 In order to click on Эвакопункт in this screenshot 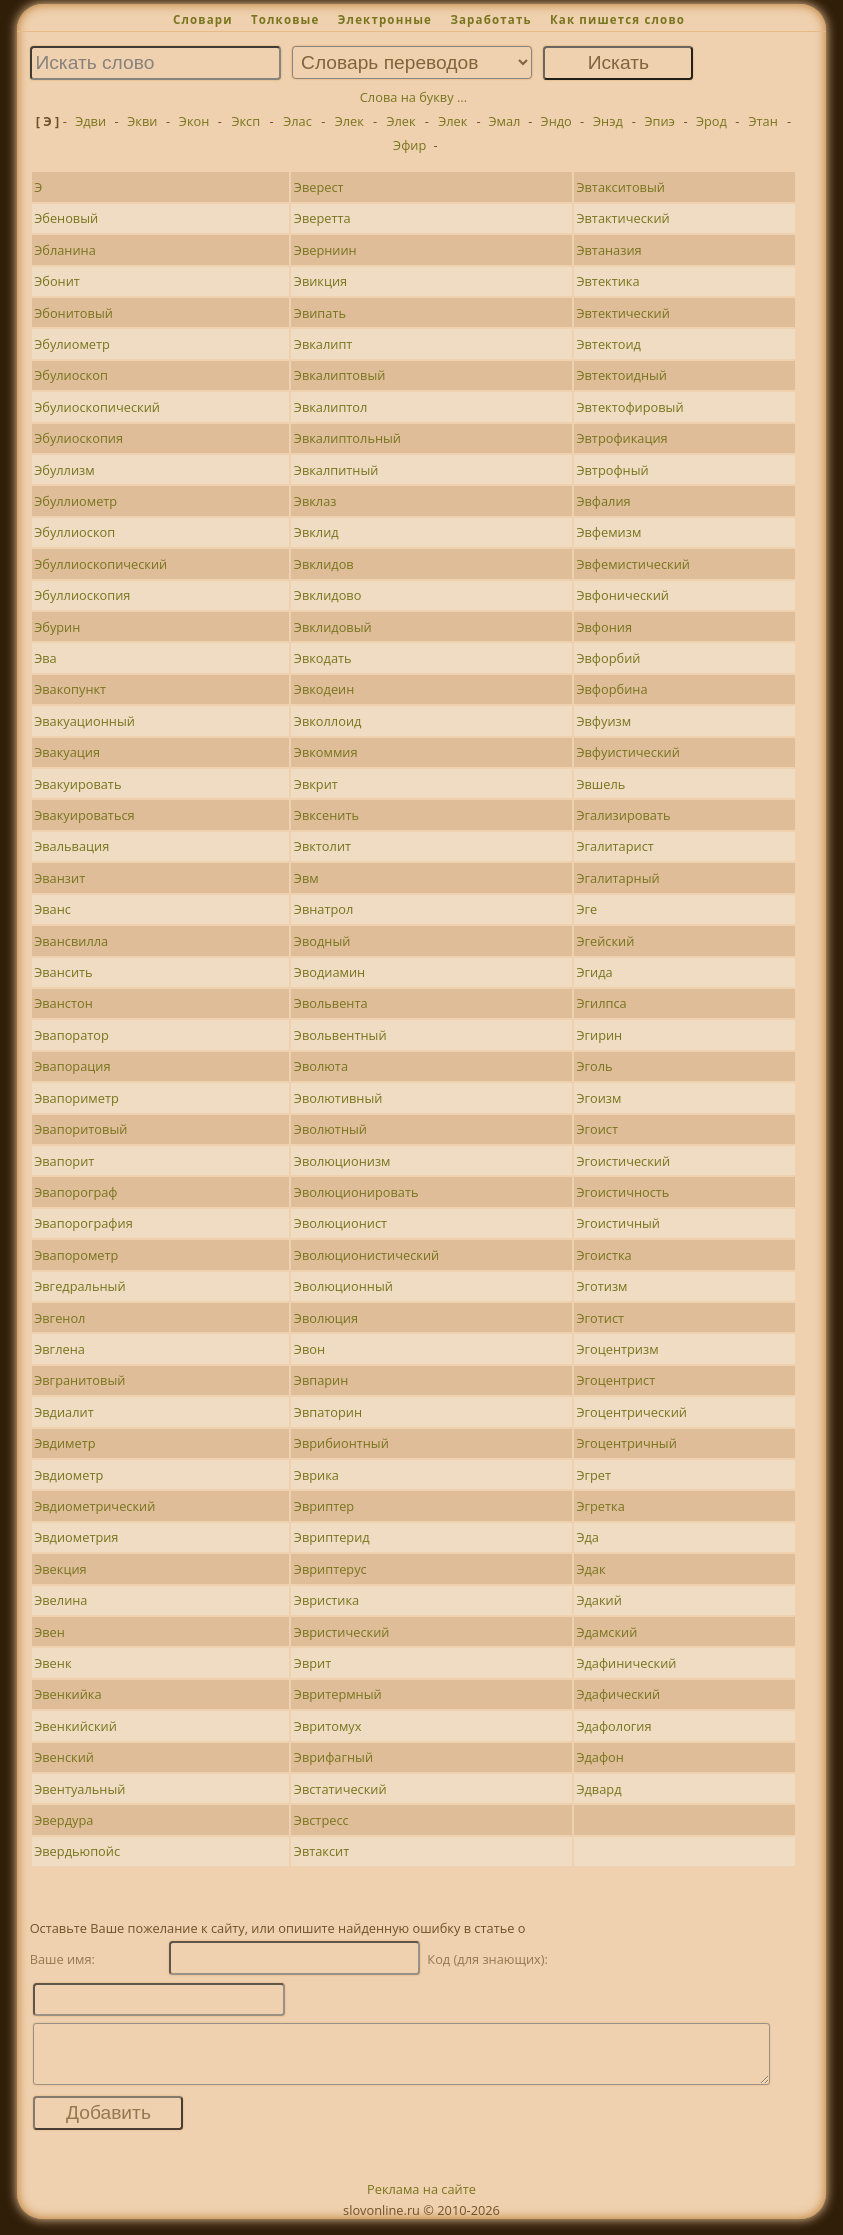, I will do `click(70, 689)`.